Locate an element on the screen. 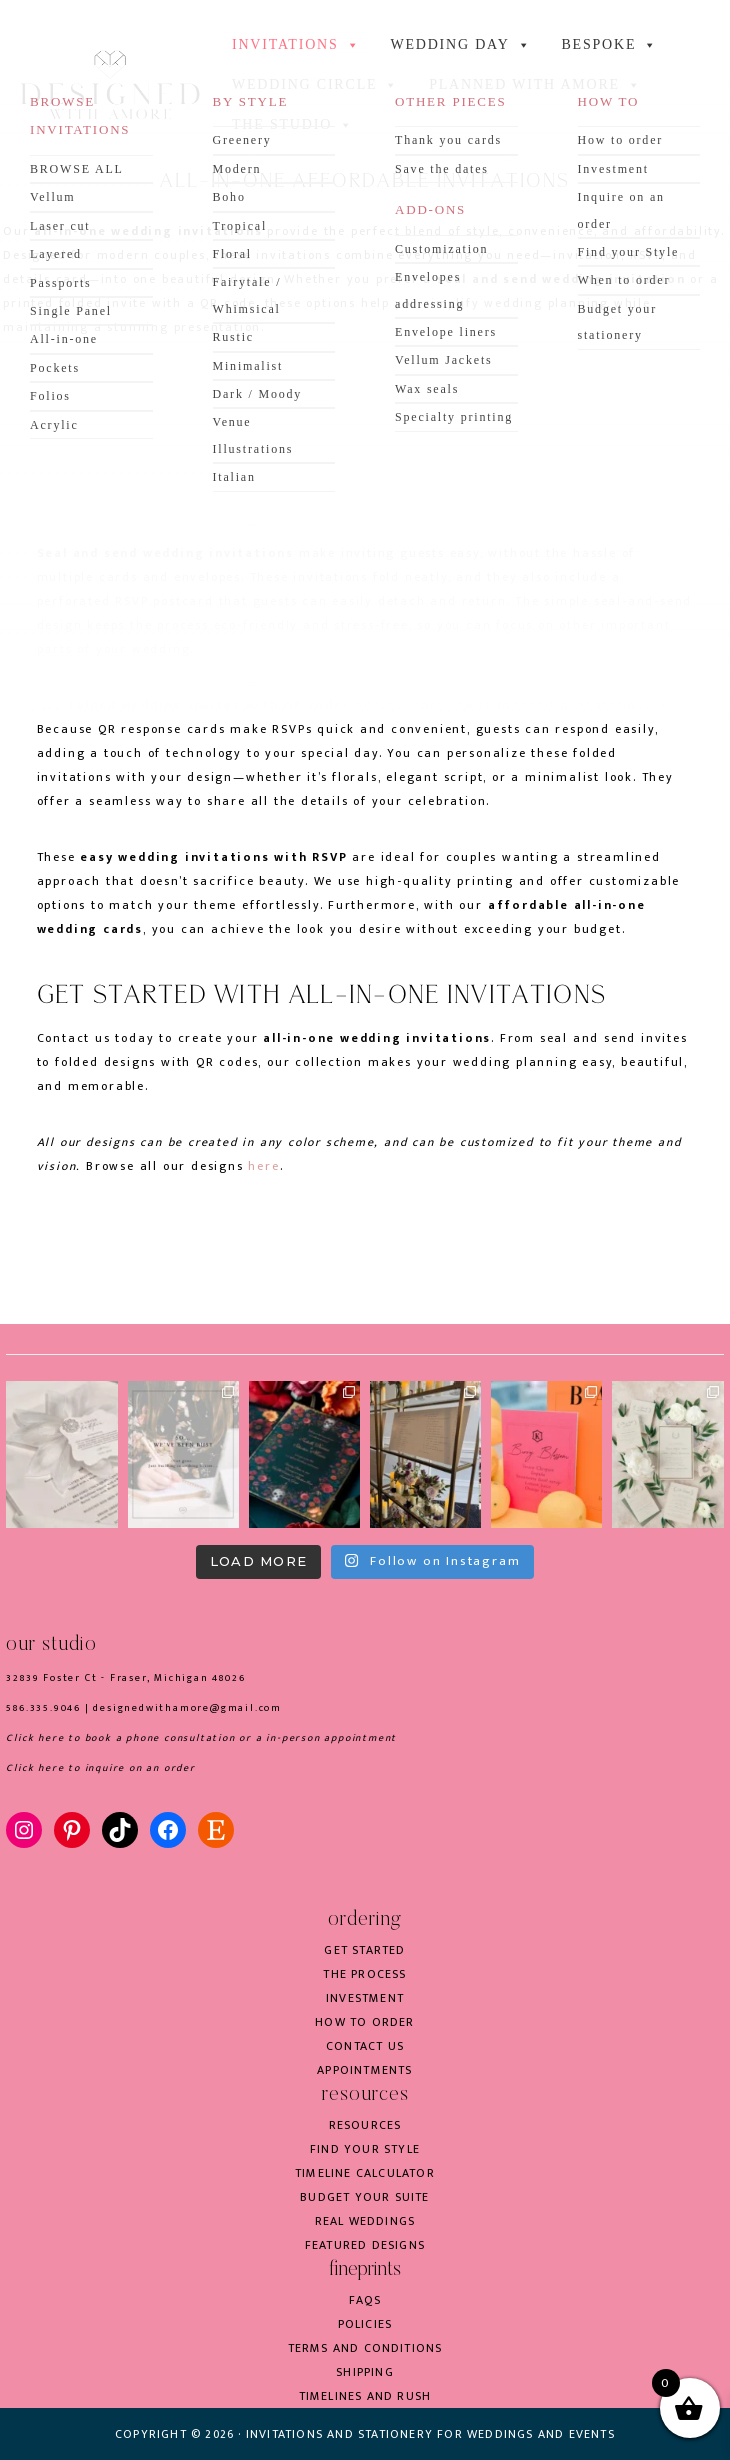  Investment is located at coordinates (365, 1998).